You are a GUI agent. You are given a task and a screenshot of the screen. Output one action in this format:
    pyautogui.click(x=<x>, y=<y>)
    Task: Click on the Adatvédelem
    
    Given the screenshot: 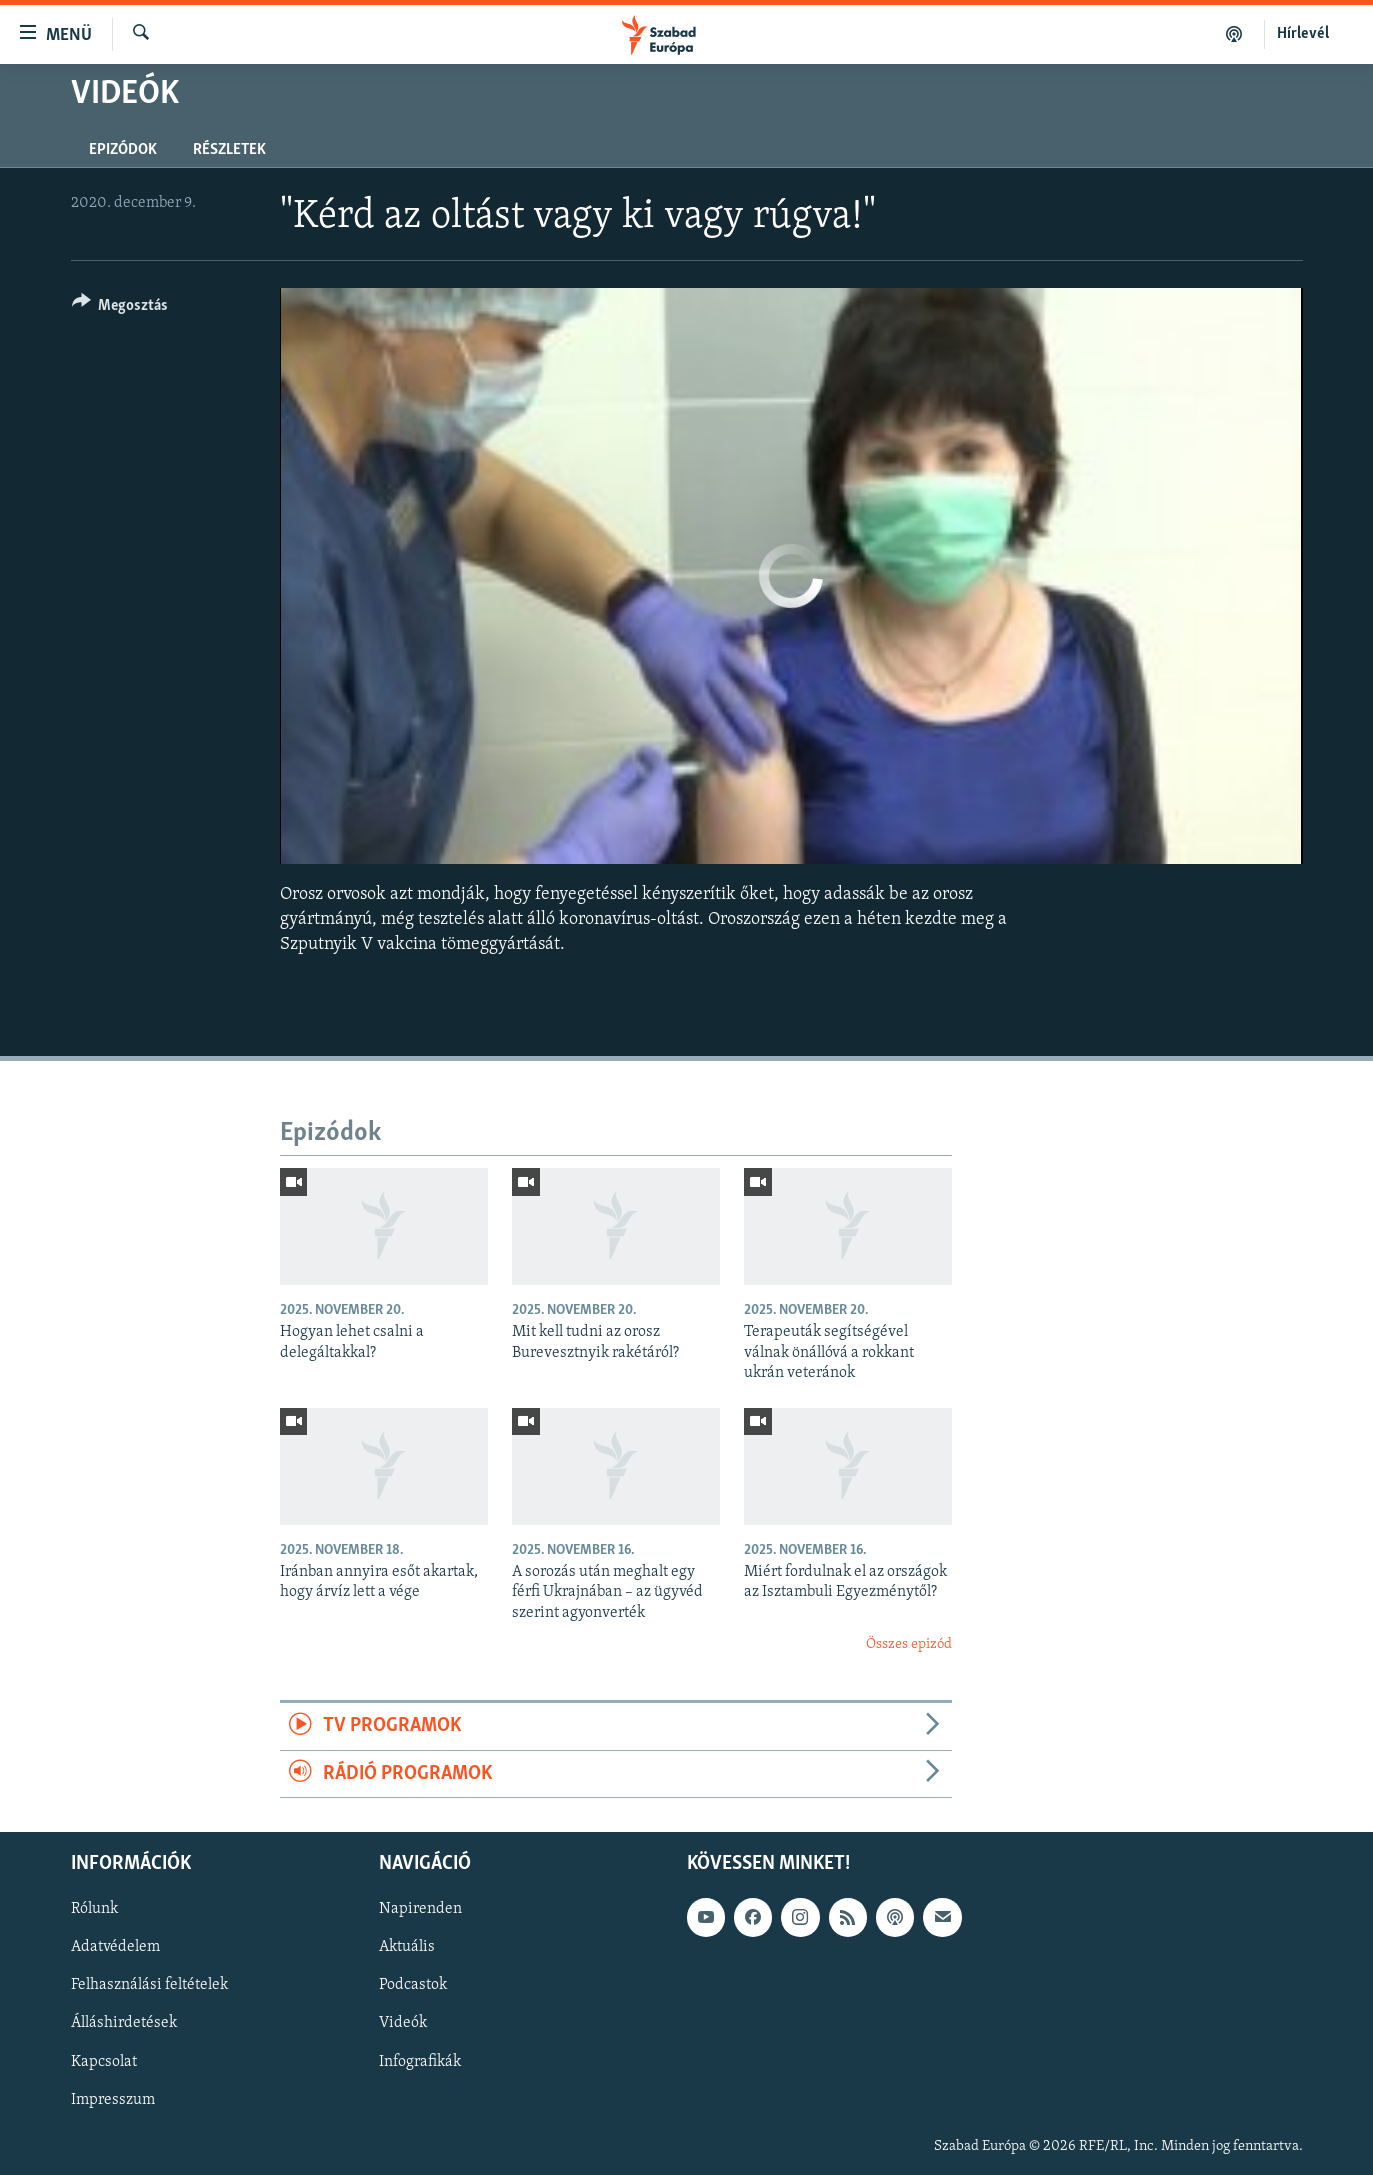 What is the action you would take?
    pyautogui.click(x=115, y=1948)
    